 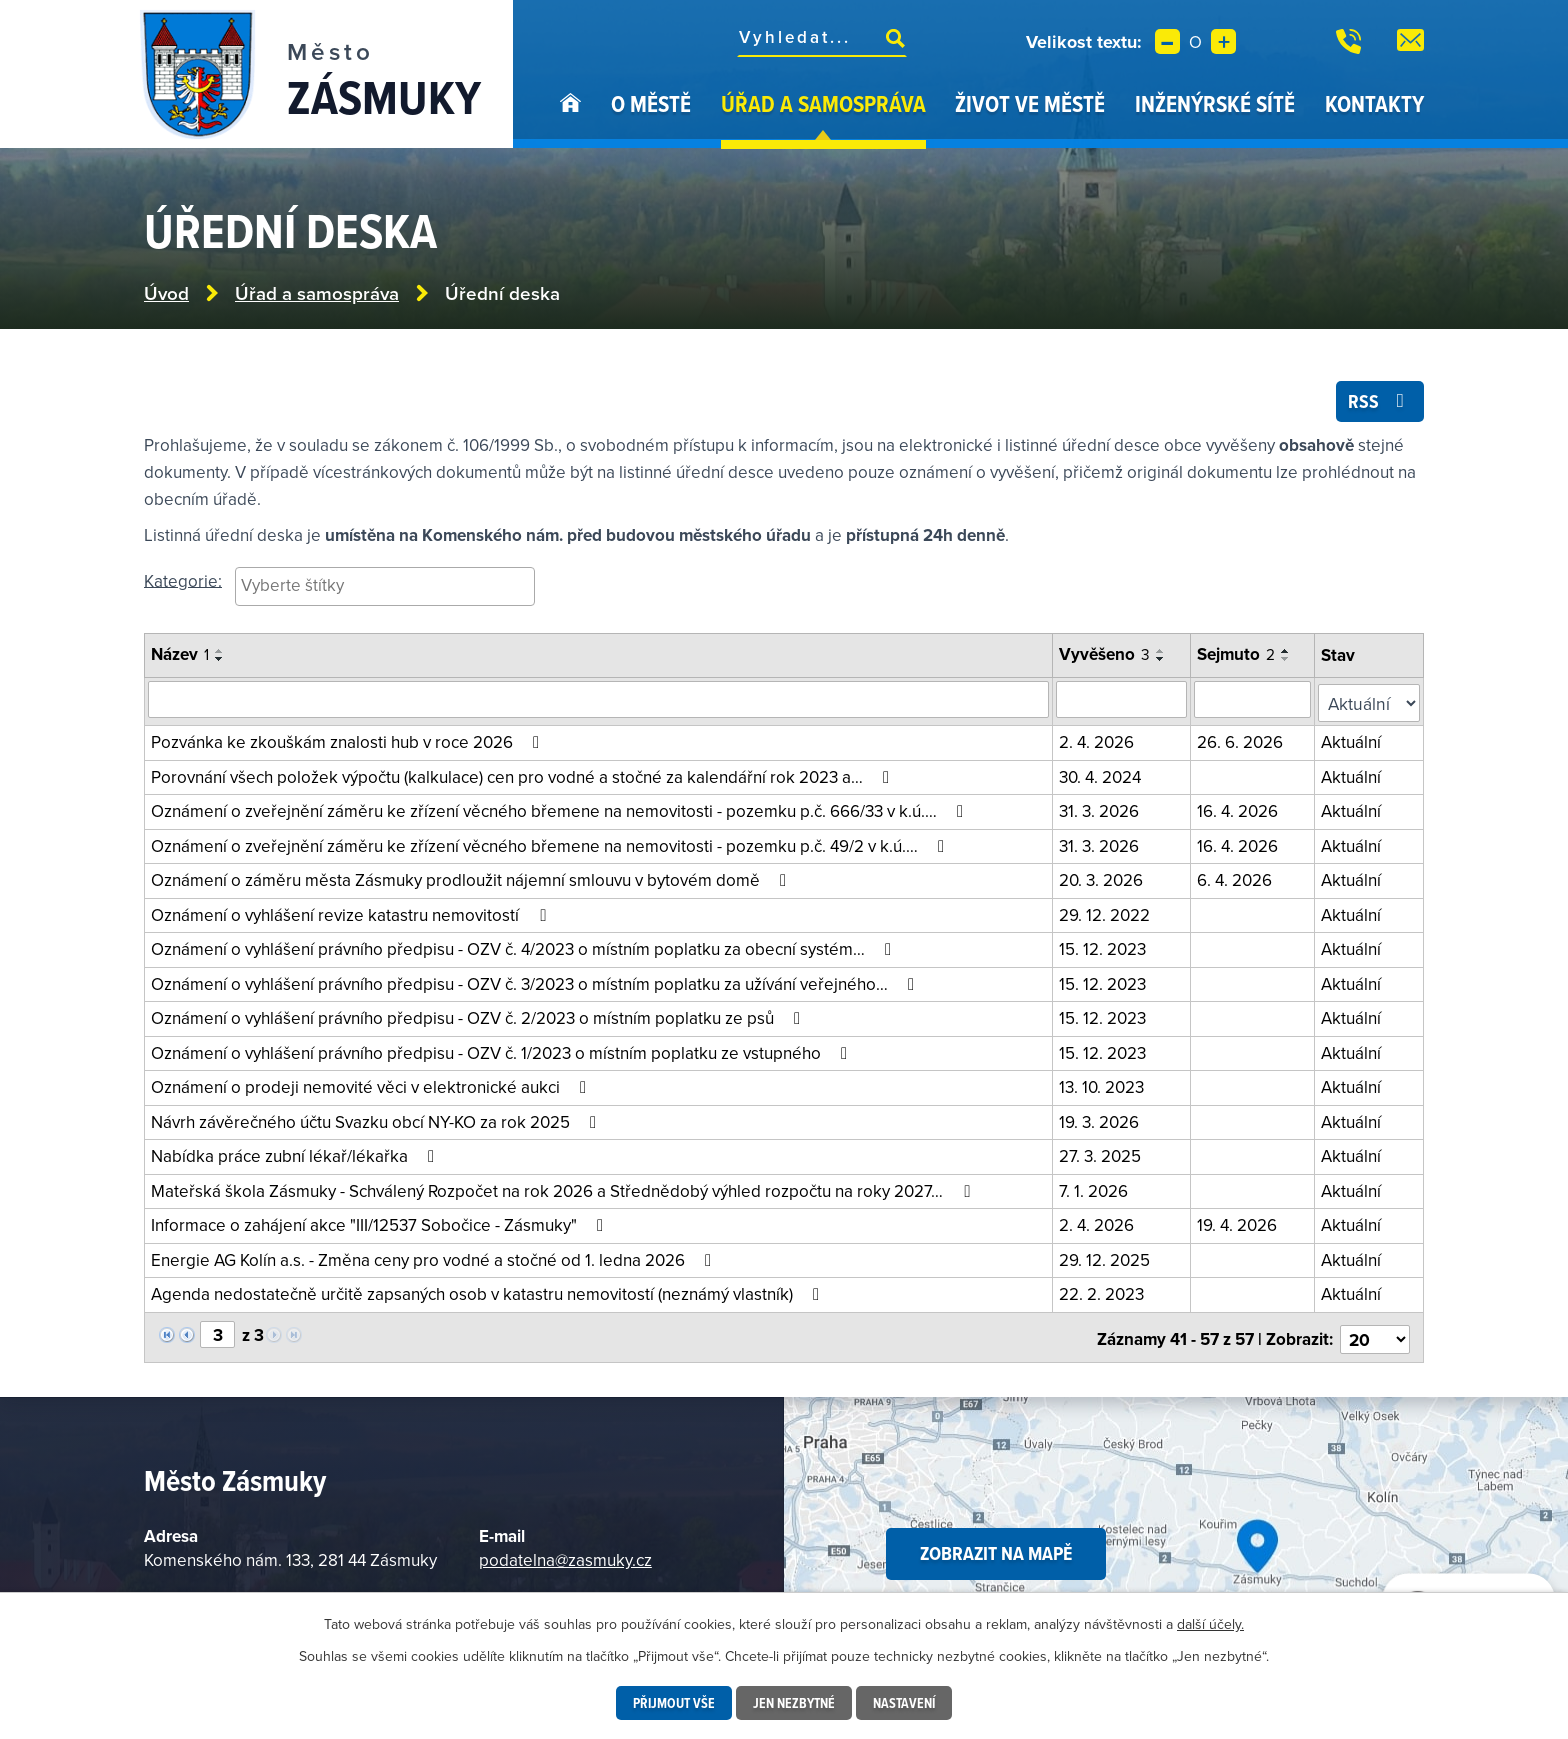 What do you see at coordinates (536, 982) in the screenshot?
I see `Oznámení o vyhlášení právního předpisu - OZV č. 3/2023 o místním poplatku za užívání veřejného…` at bounding box center [536, 982].